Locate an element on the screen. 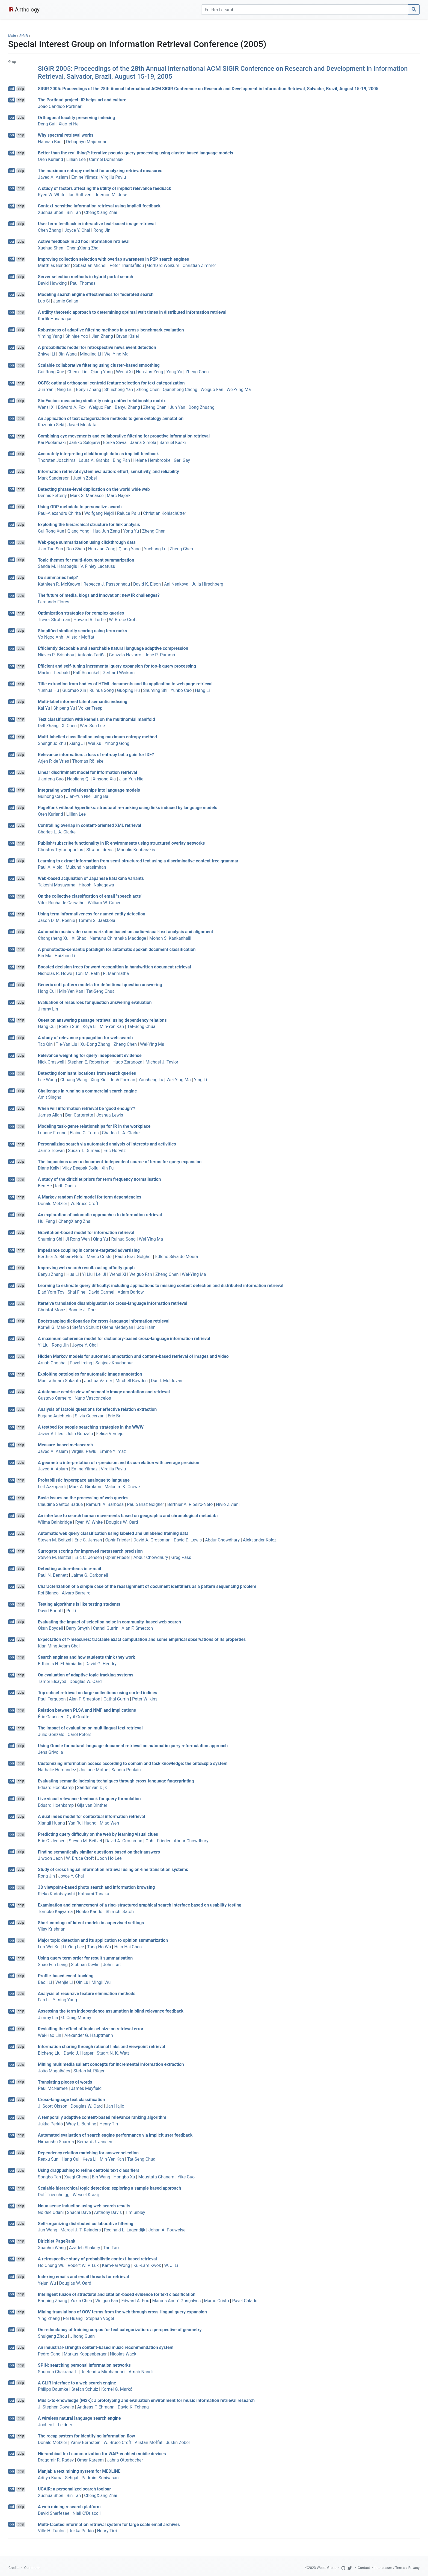  Joshua Varner is located at coordinates (98, 1380).